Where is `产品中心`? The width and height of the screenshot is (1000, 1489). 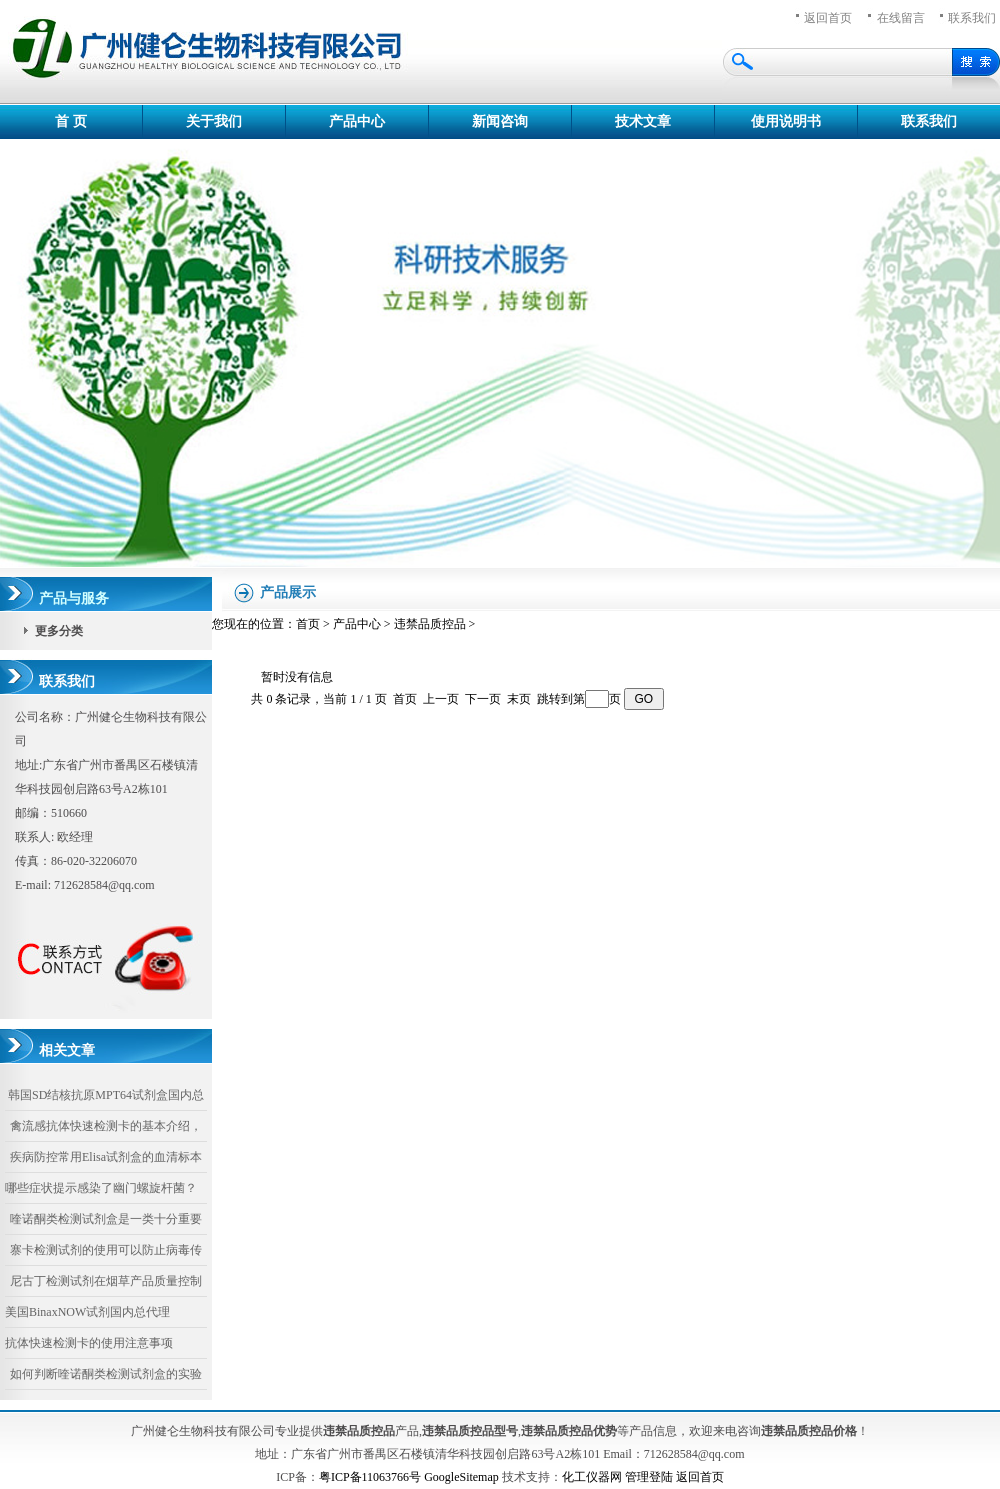
产品中心 is located at coordinates (357, 121).